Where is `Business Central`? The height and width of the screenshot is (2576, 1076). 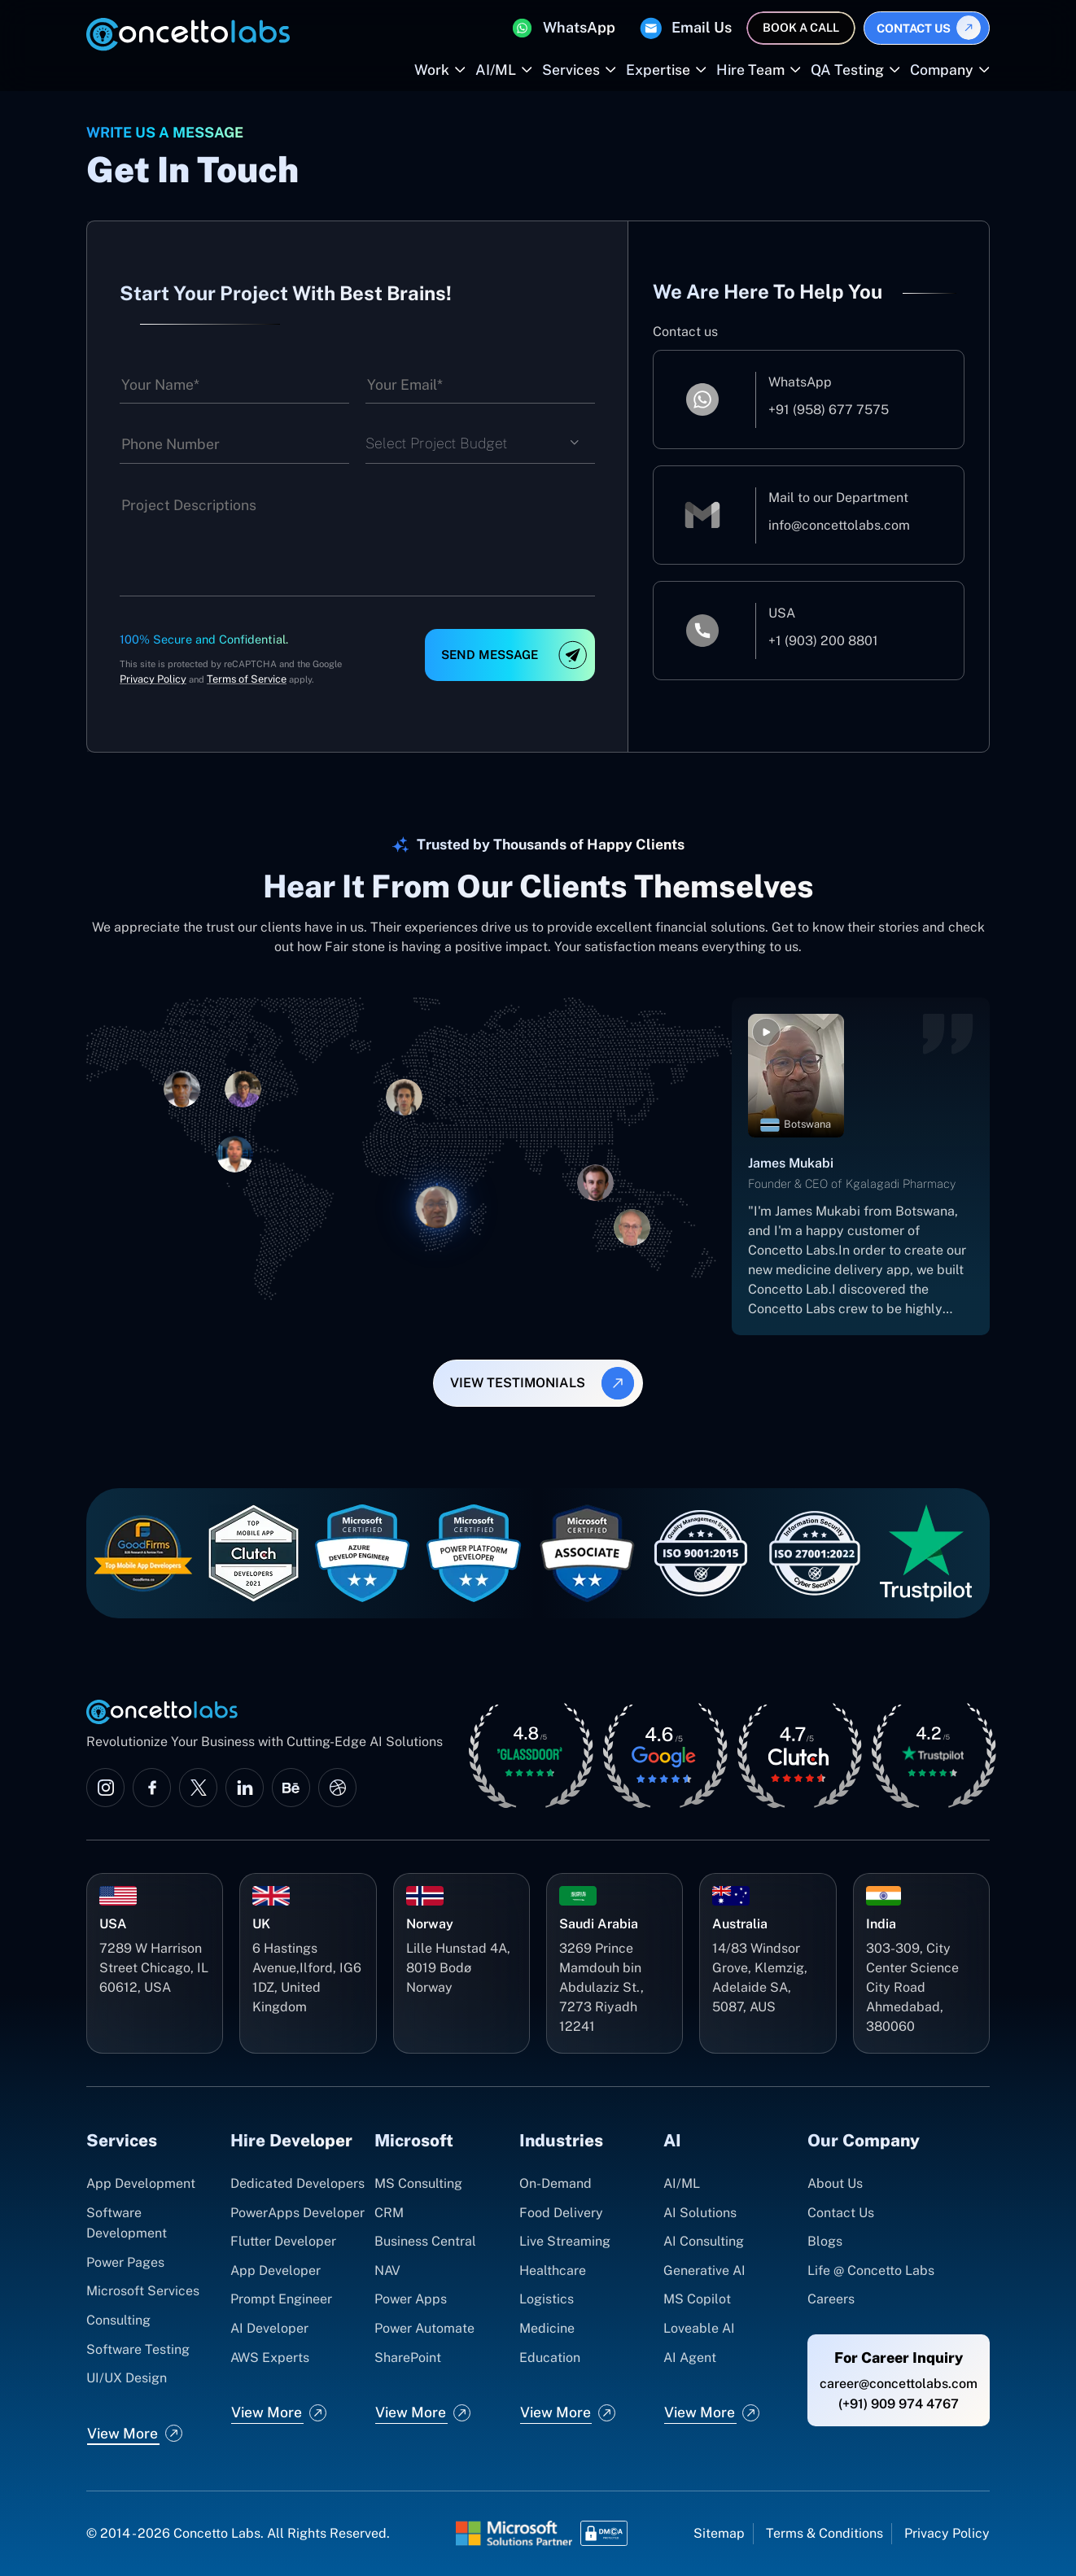
Business Central is located at coordinates (425, 2241).